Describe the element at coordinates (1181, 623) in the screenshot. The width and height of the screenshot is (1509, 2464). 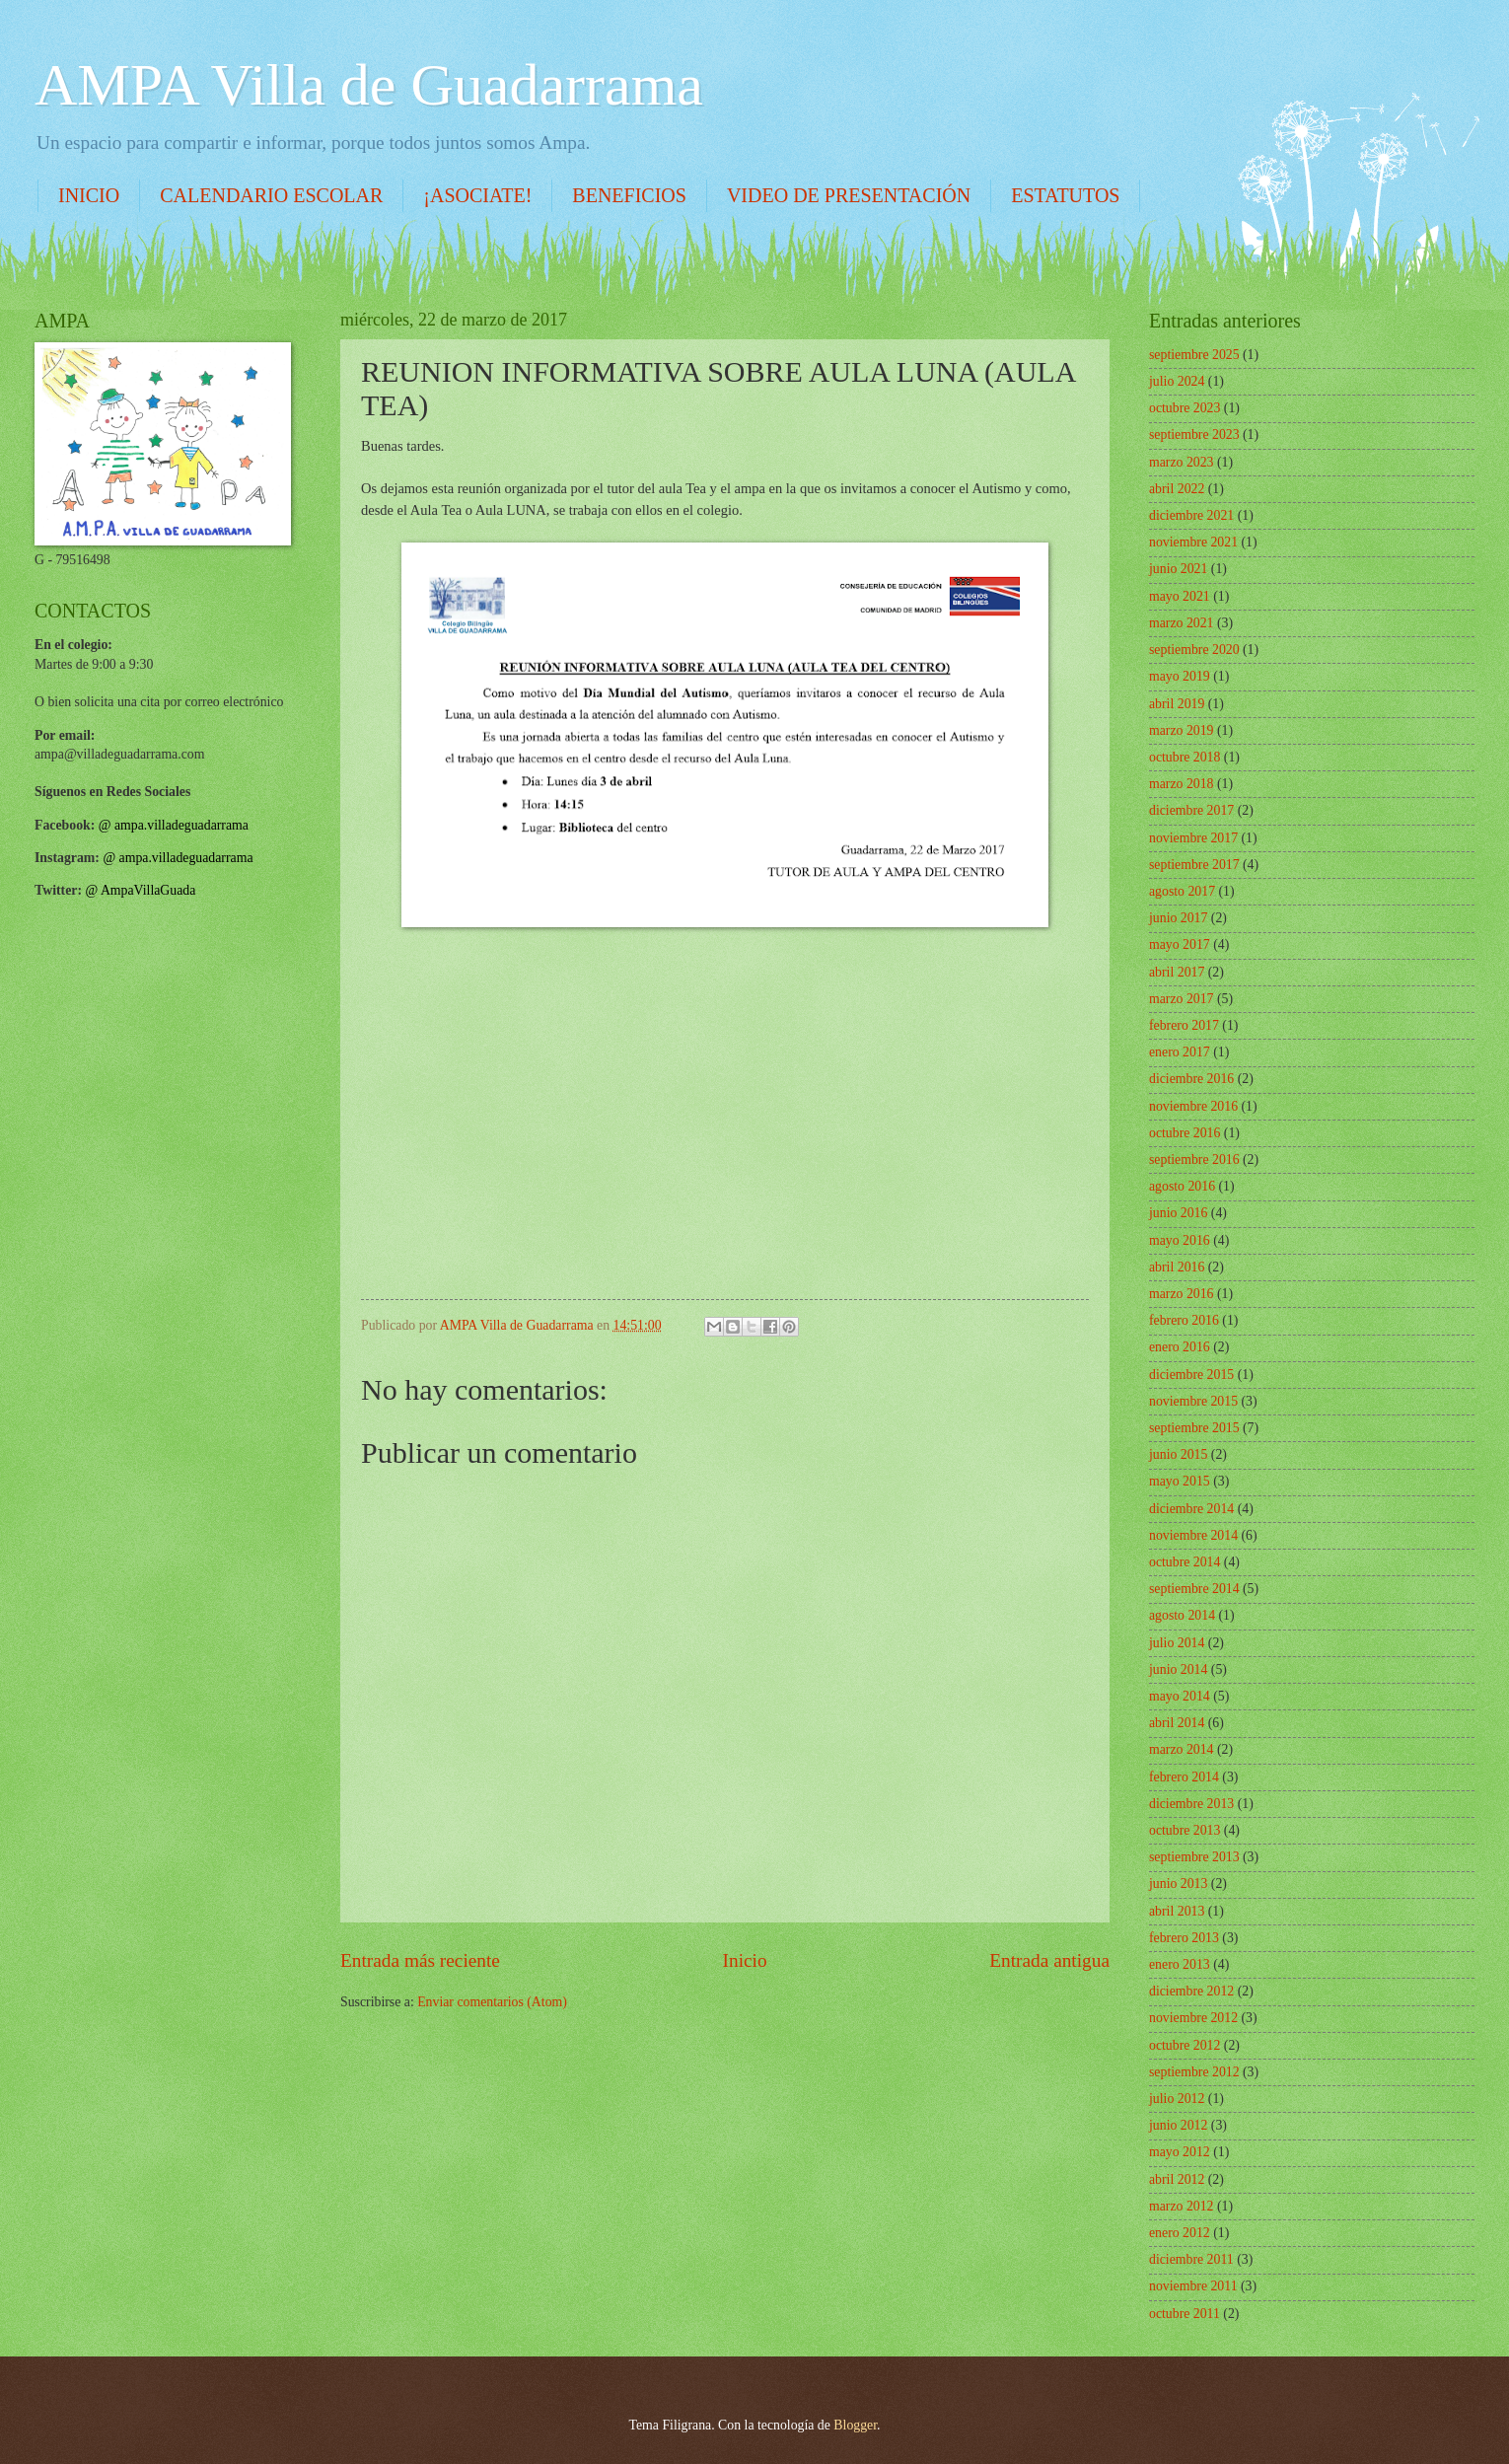
I see `marzo 2021` at that location.